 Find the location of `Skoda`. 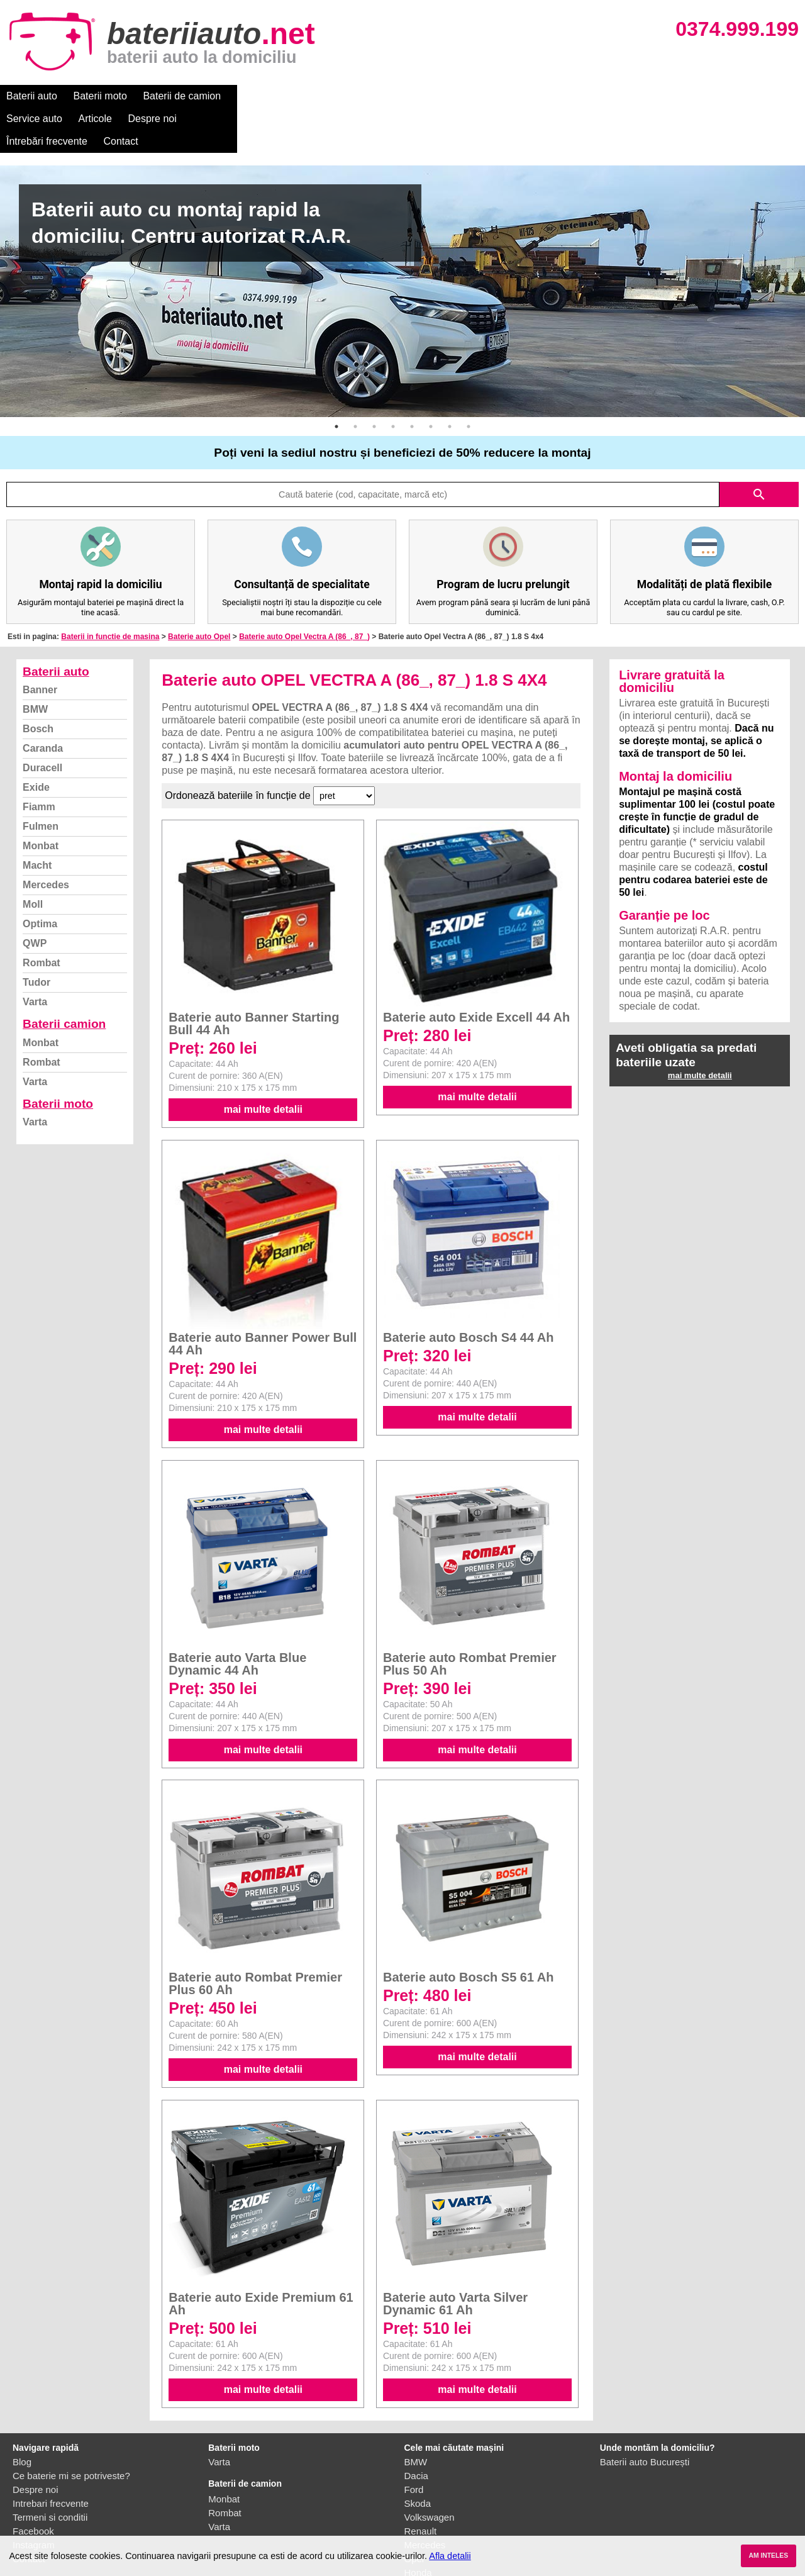

Skoda is located at coordinates (417, 2458).